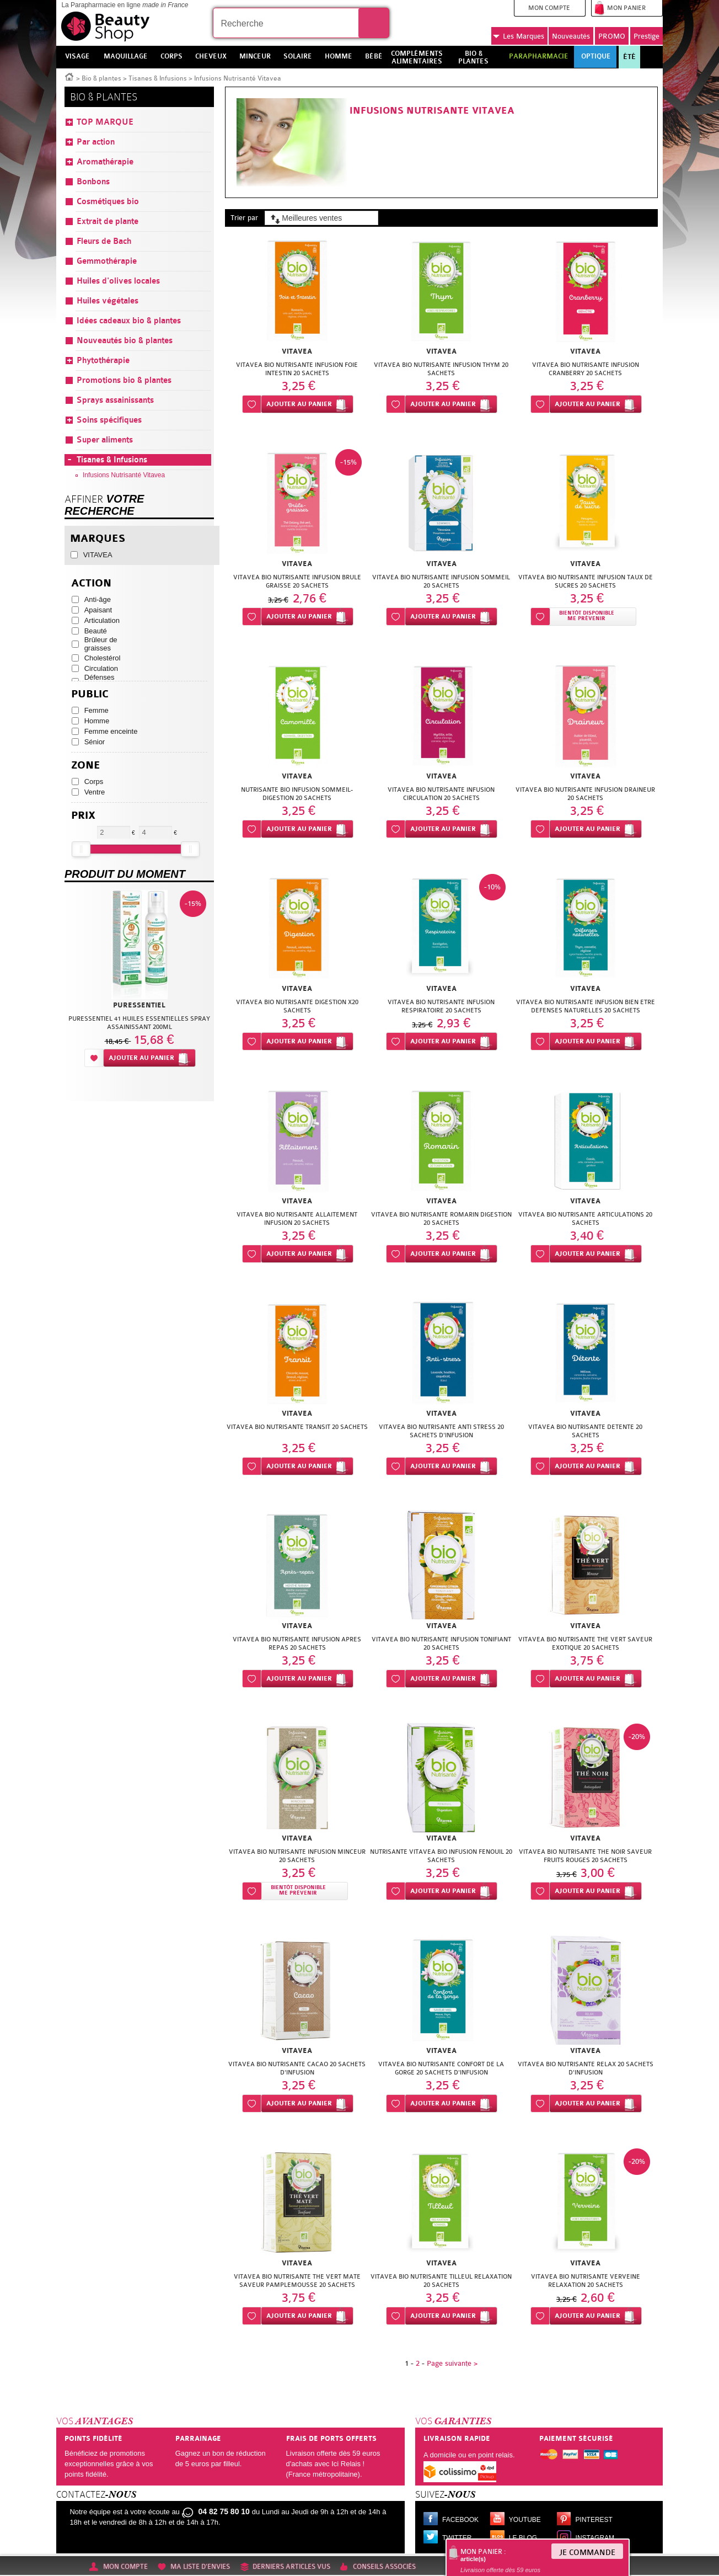 This screenshot has width=719, height=2576. What do you see at coordinates (518, 36) in the screenshot?
I see `Marques` at bounding box center [518, 36].